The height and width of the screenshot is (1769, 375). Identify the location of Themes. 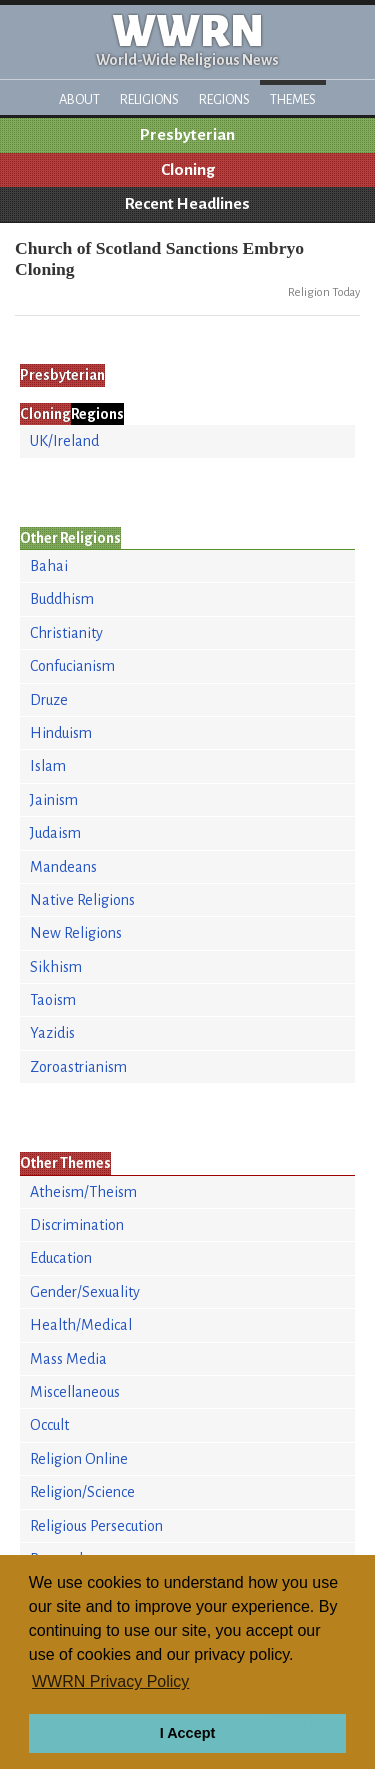
(293, 99).